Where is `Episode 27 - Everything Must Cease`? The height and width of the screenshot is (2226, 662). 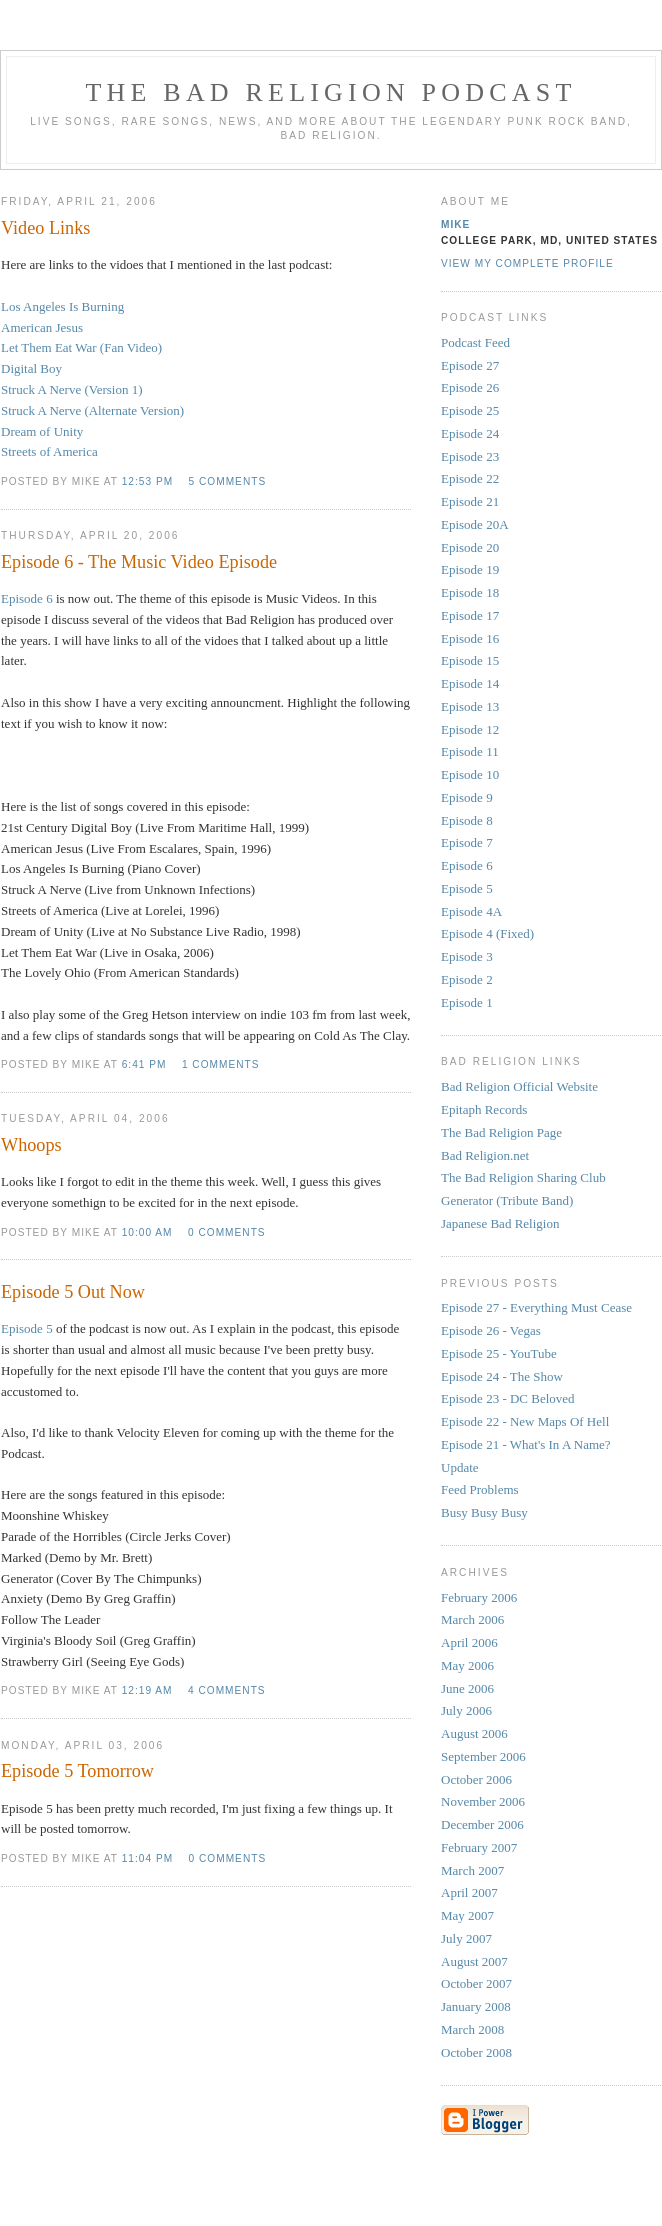 Episode 27 - Everything Must Cease is located at coordinates (536, 1307).